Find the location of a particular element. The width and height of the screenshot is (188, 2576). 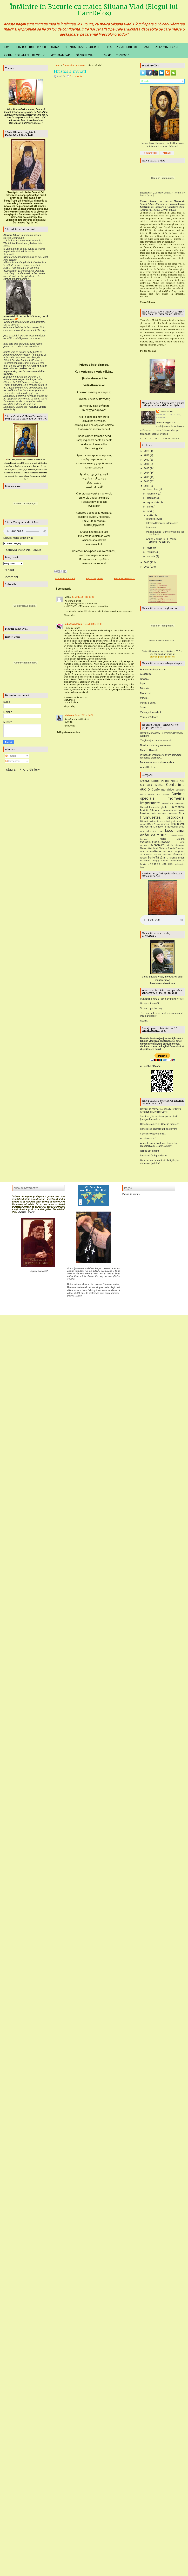

2011 is located at coordinates (146, 486).